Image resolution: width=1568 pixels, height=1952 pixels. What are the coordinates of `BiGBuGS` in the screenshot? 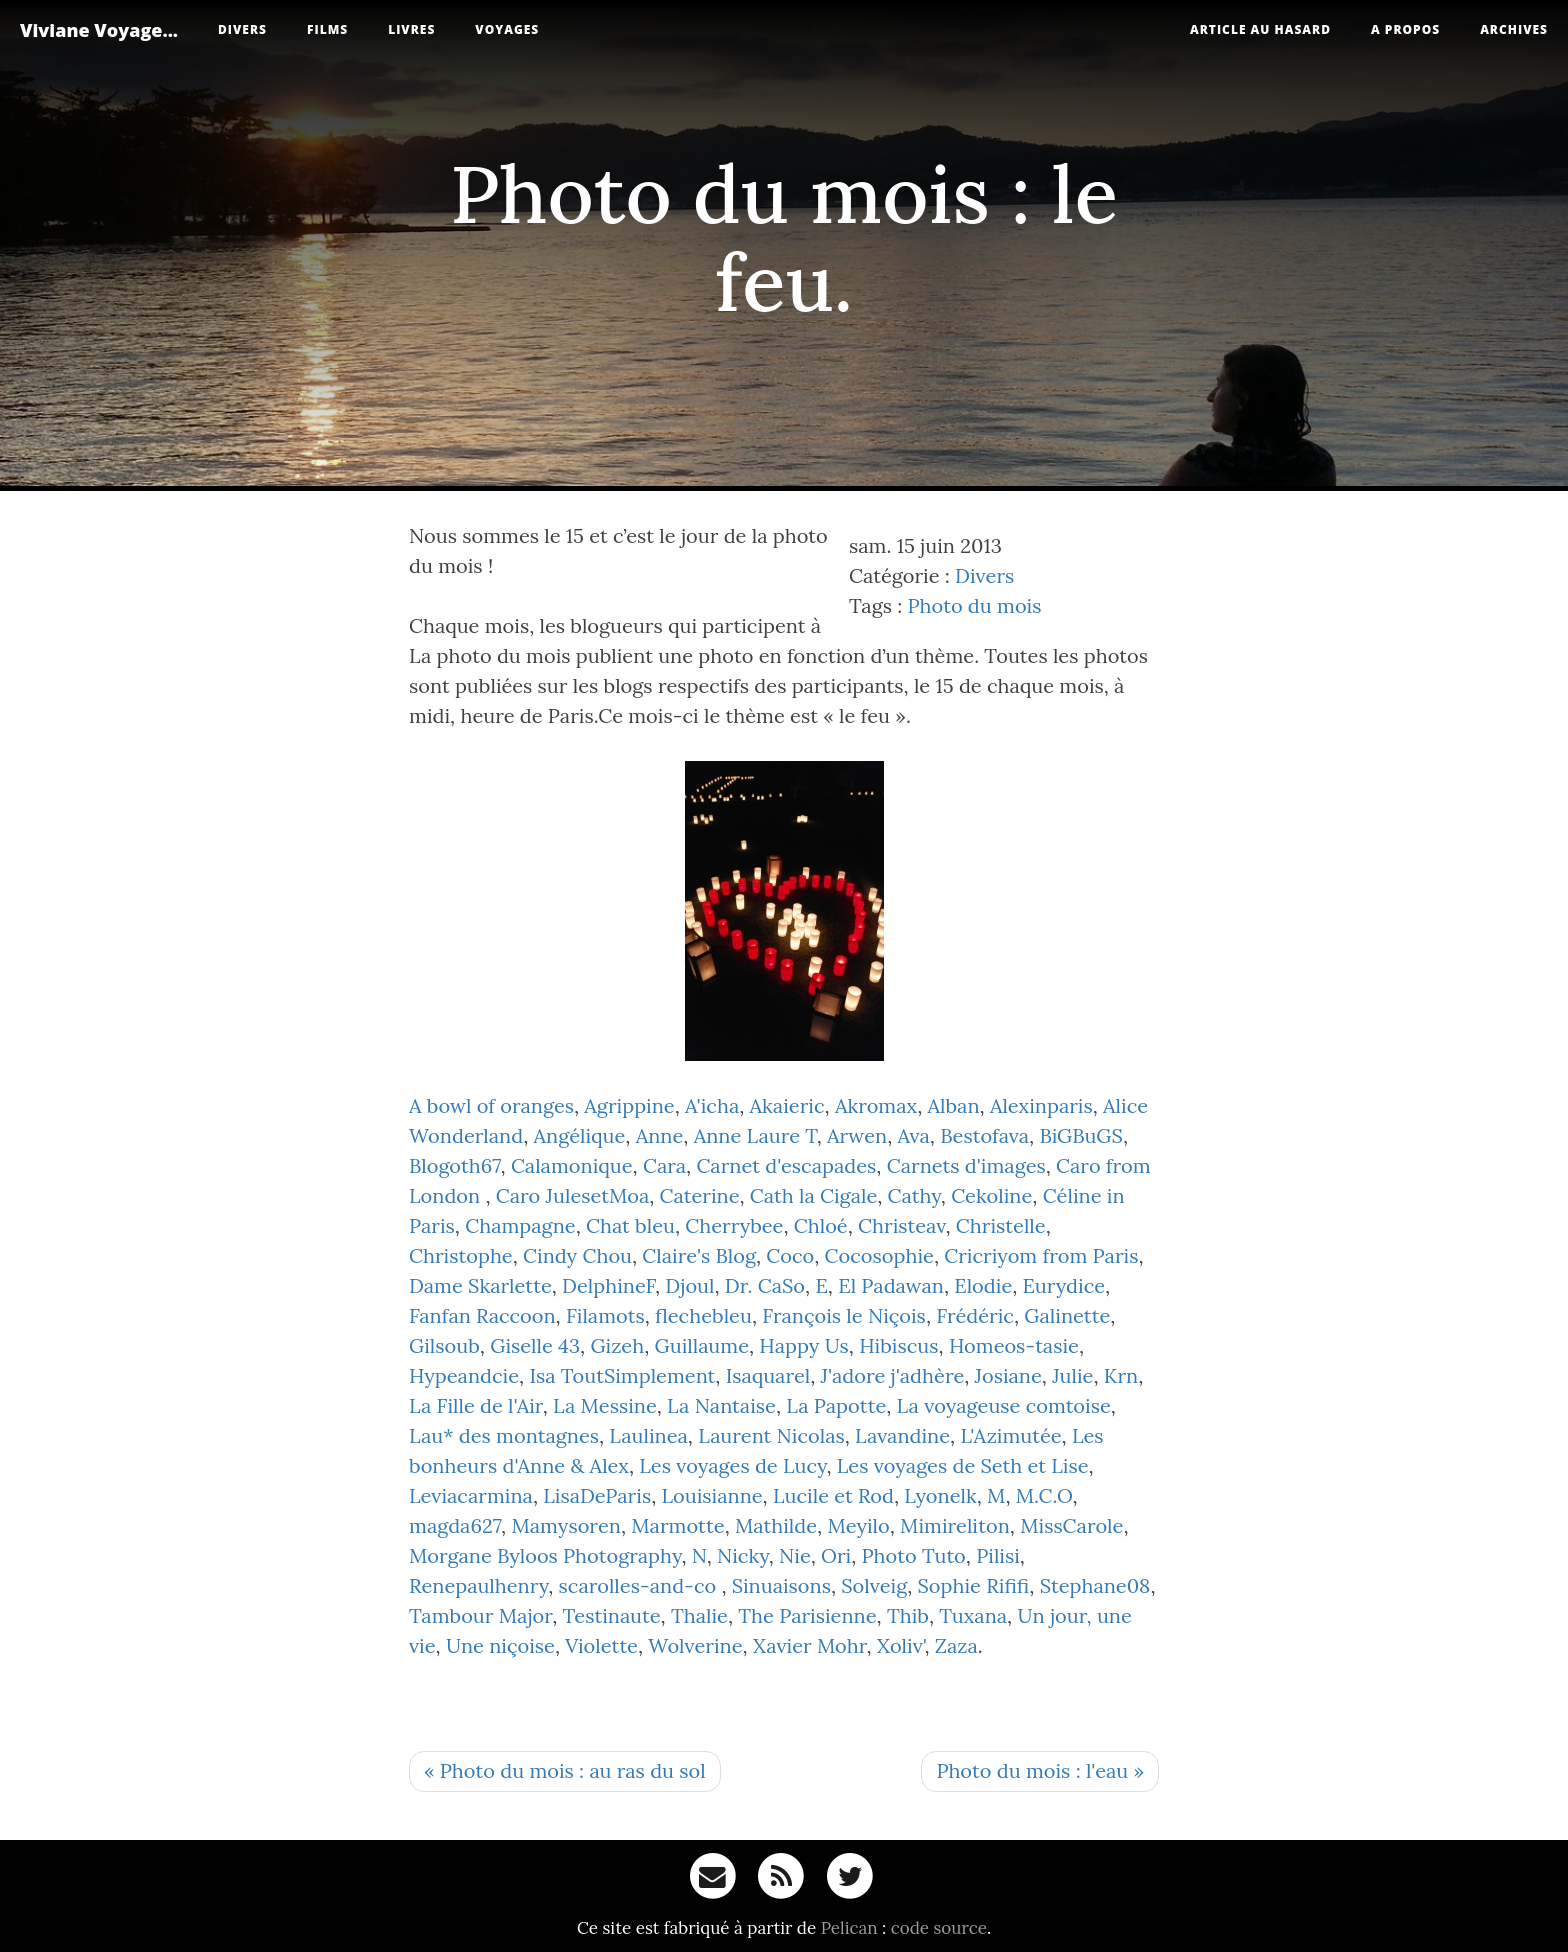 It's located at (1080, 1135).